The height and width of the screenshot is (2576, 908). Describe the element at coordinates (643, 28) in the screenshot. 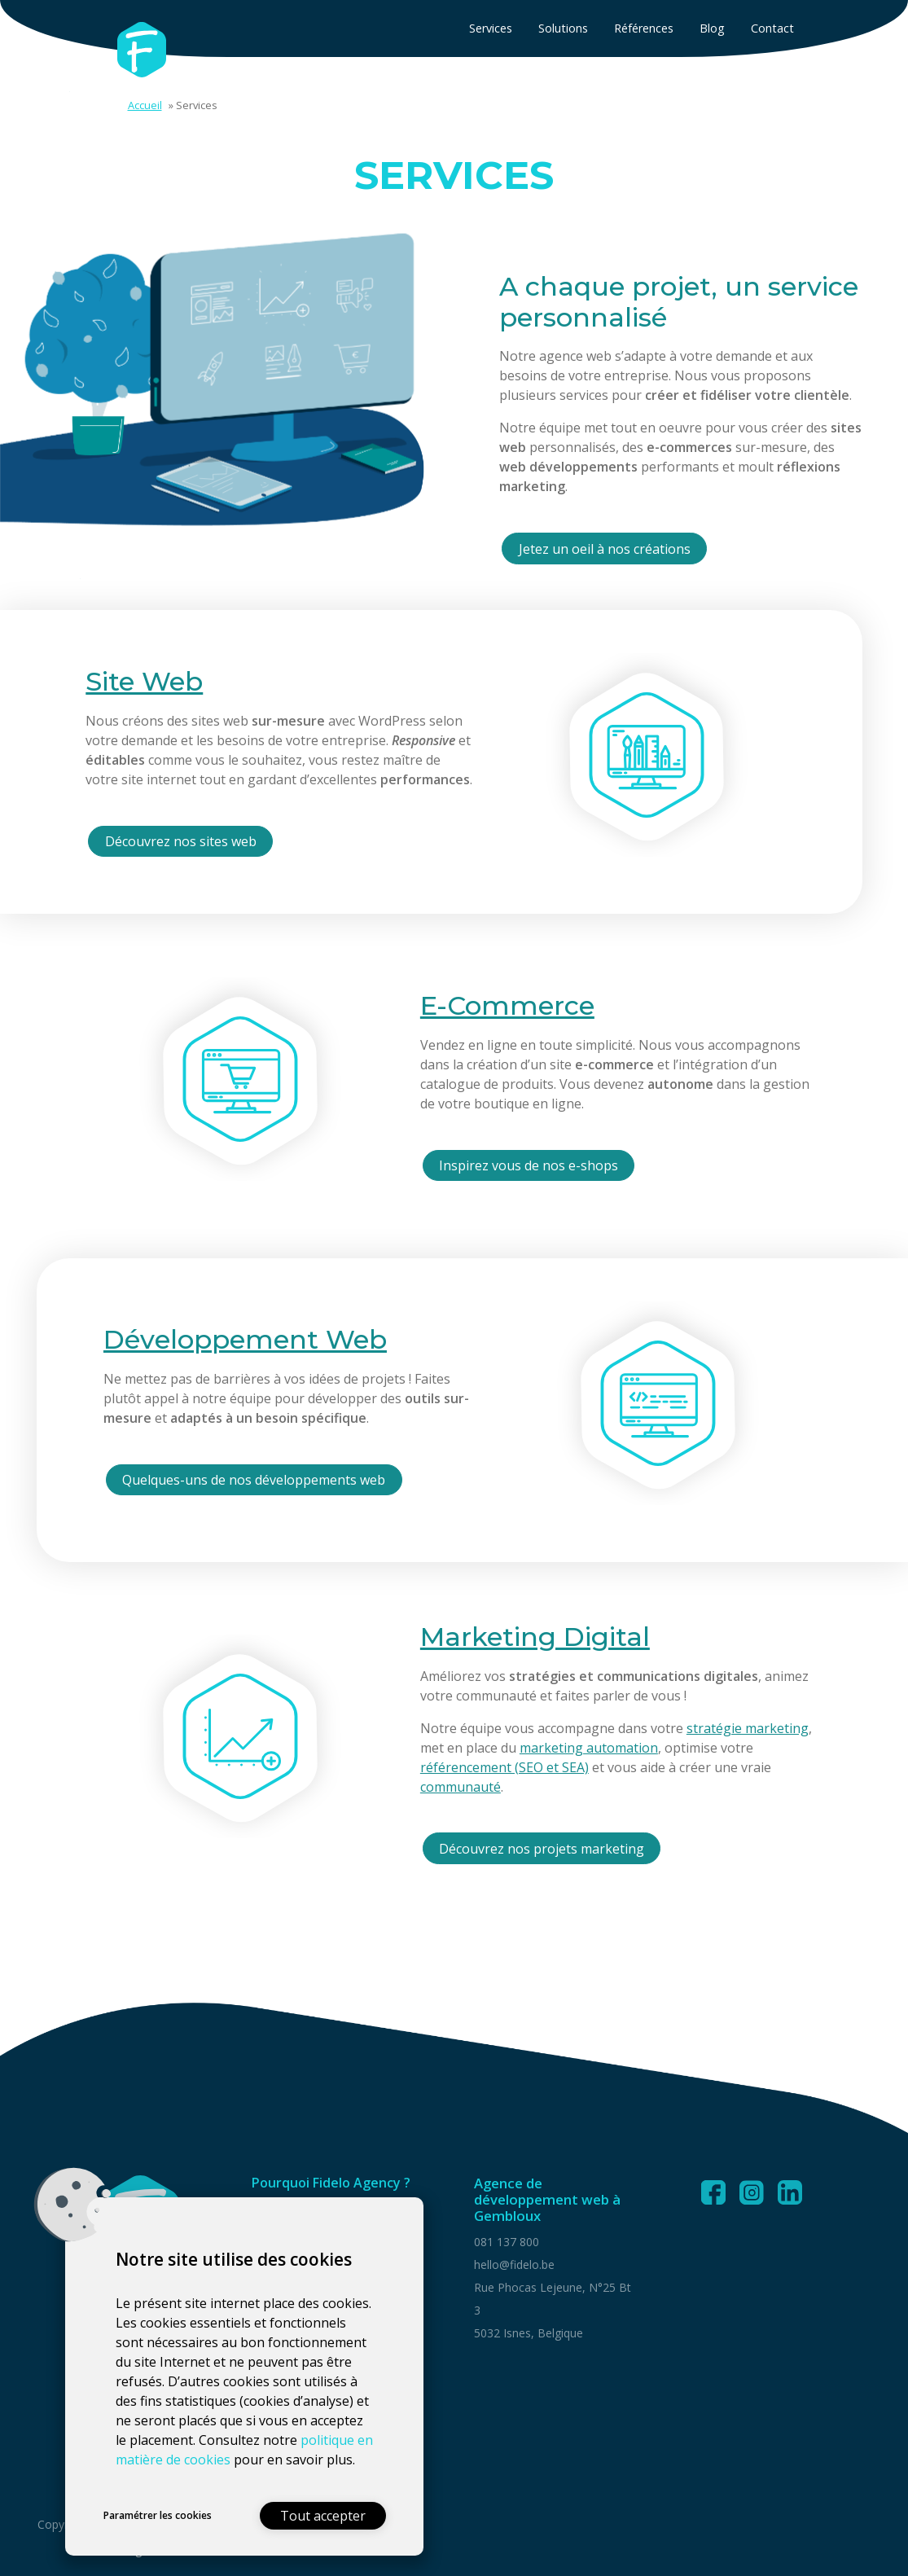

I see `Références` at that location.